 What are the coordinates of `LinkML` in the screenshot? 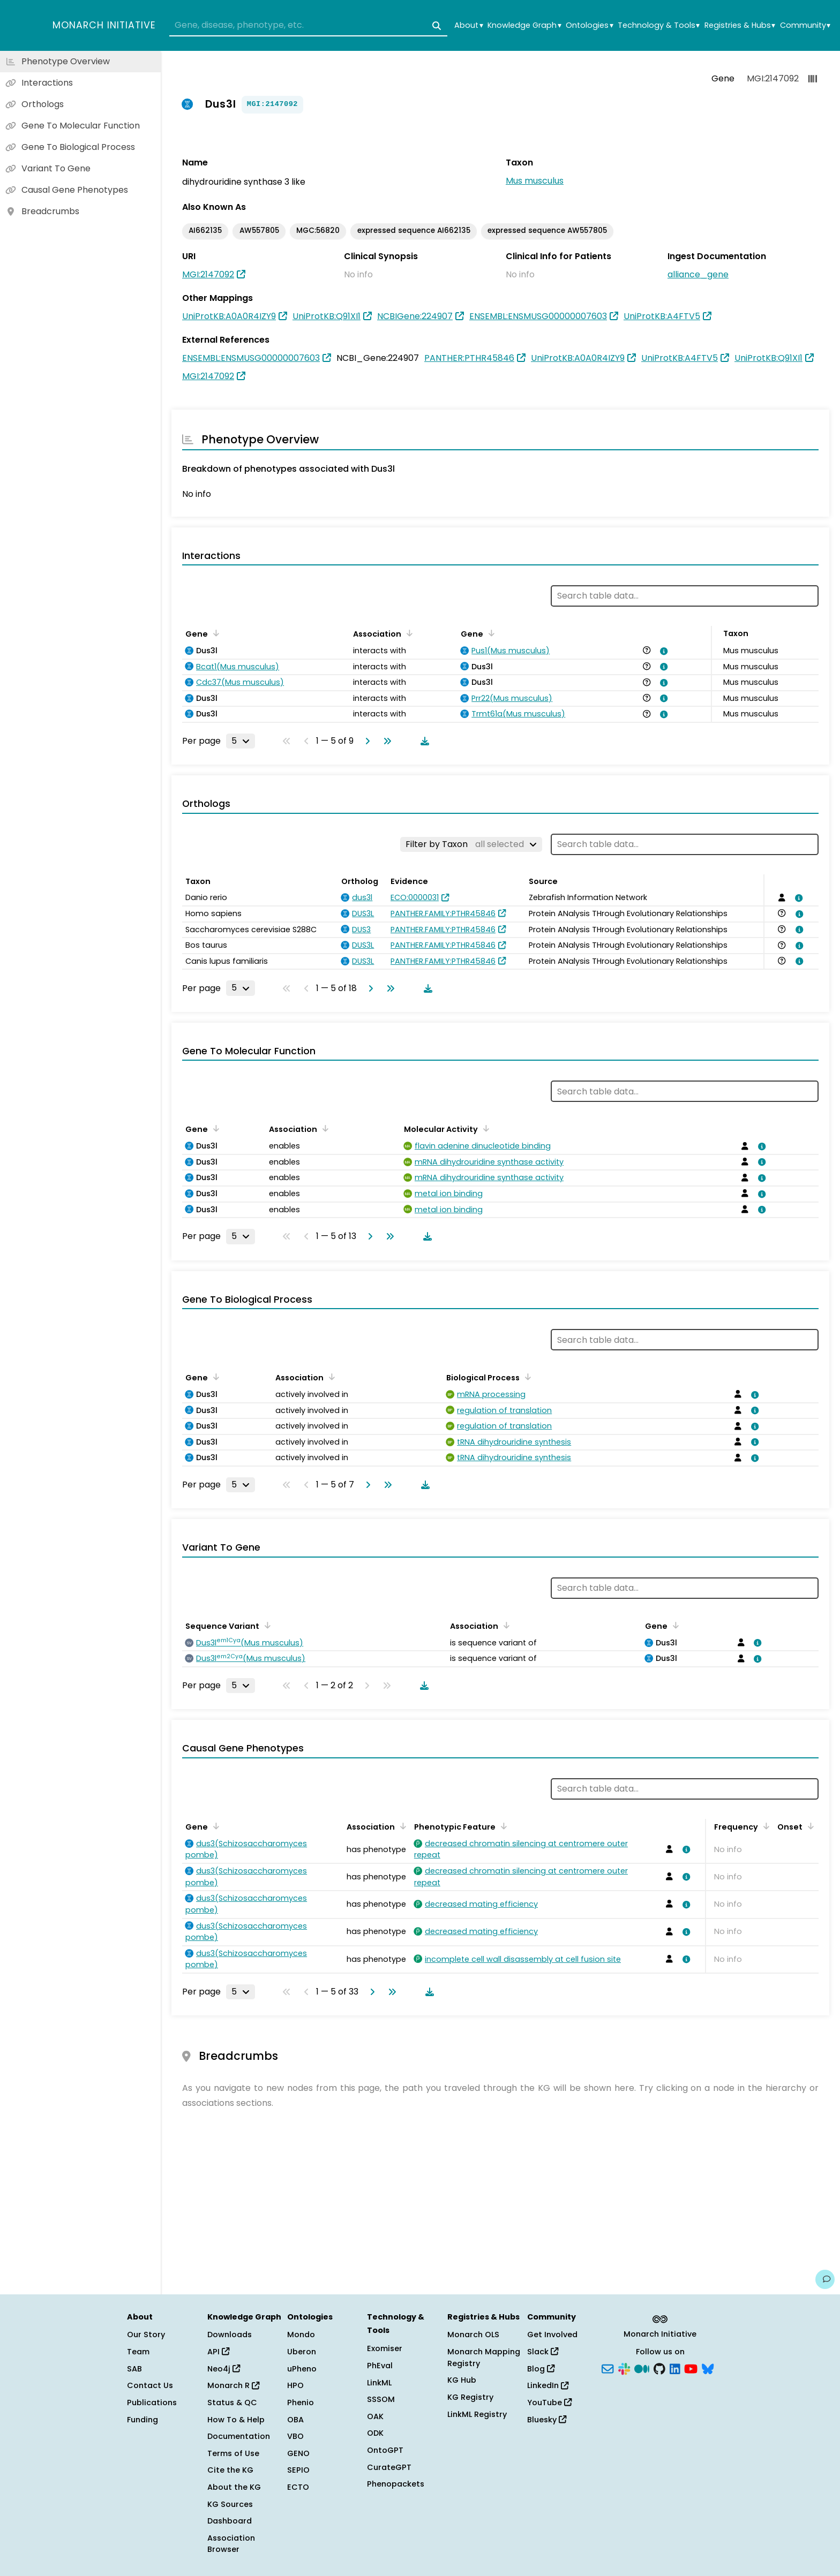 It's located at (379, 2382).